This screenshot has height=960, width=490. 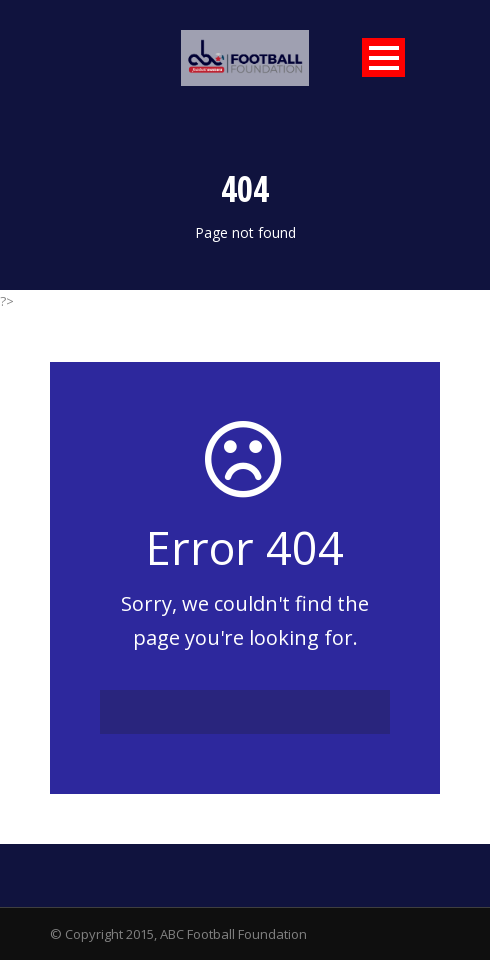 What do you see at coordinates (383, 57) in the screenshot?
I see `Open Menu` at bounding box center [383, 57].